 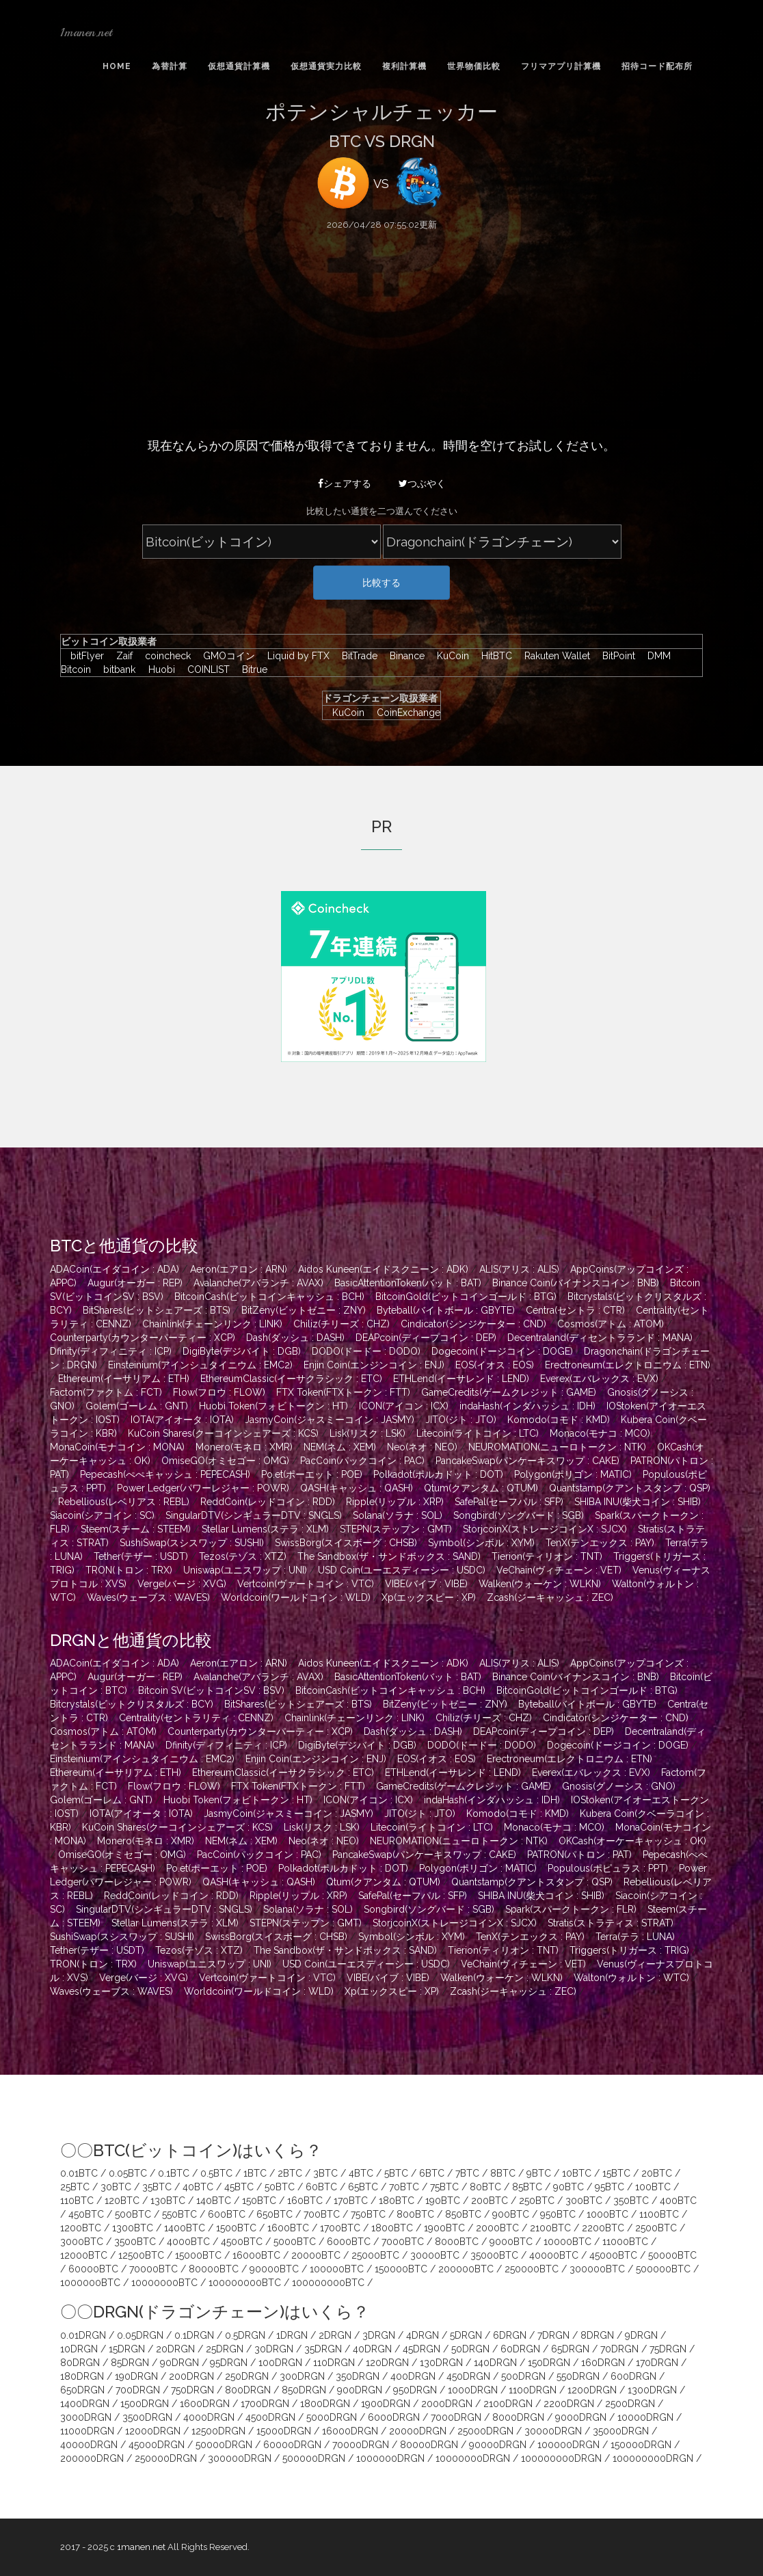 I want to click on 20000BTC, so click(x=315, y=2255).